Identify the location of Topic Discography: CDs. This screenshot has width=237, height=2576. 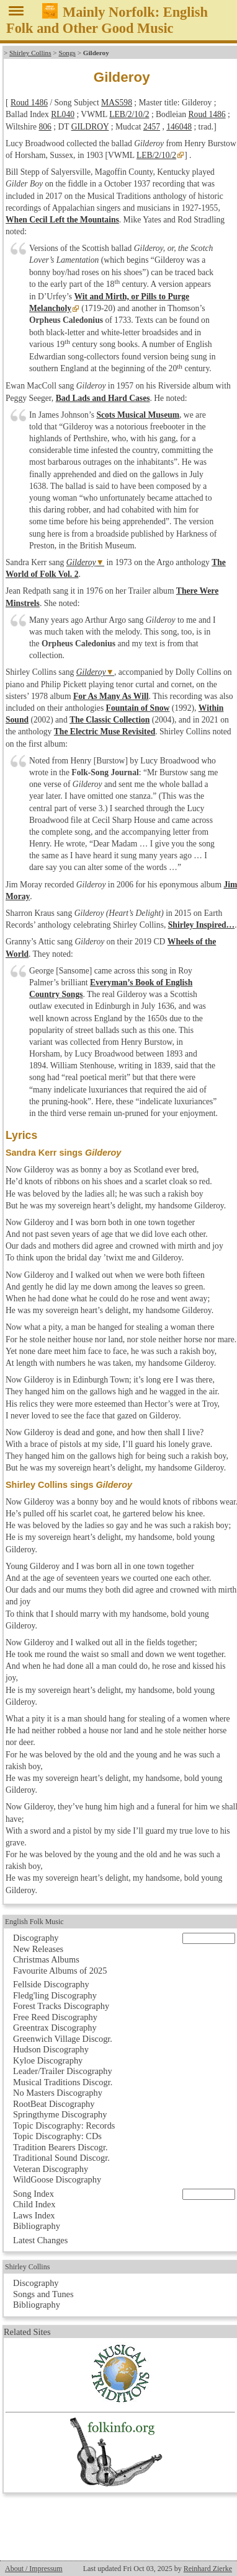
(57, 2136).